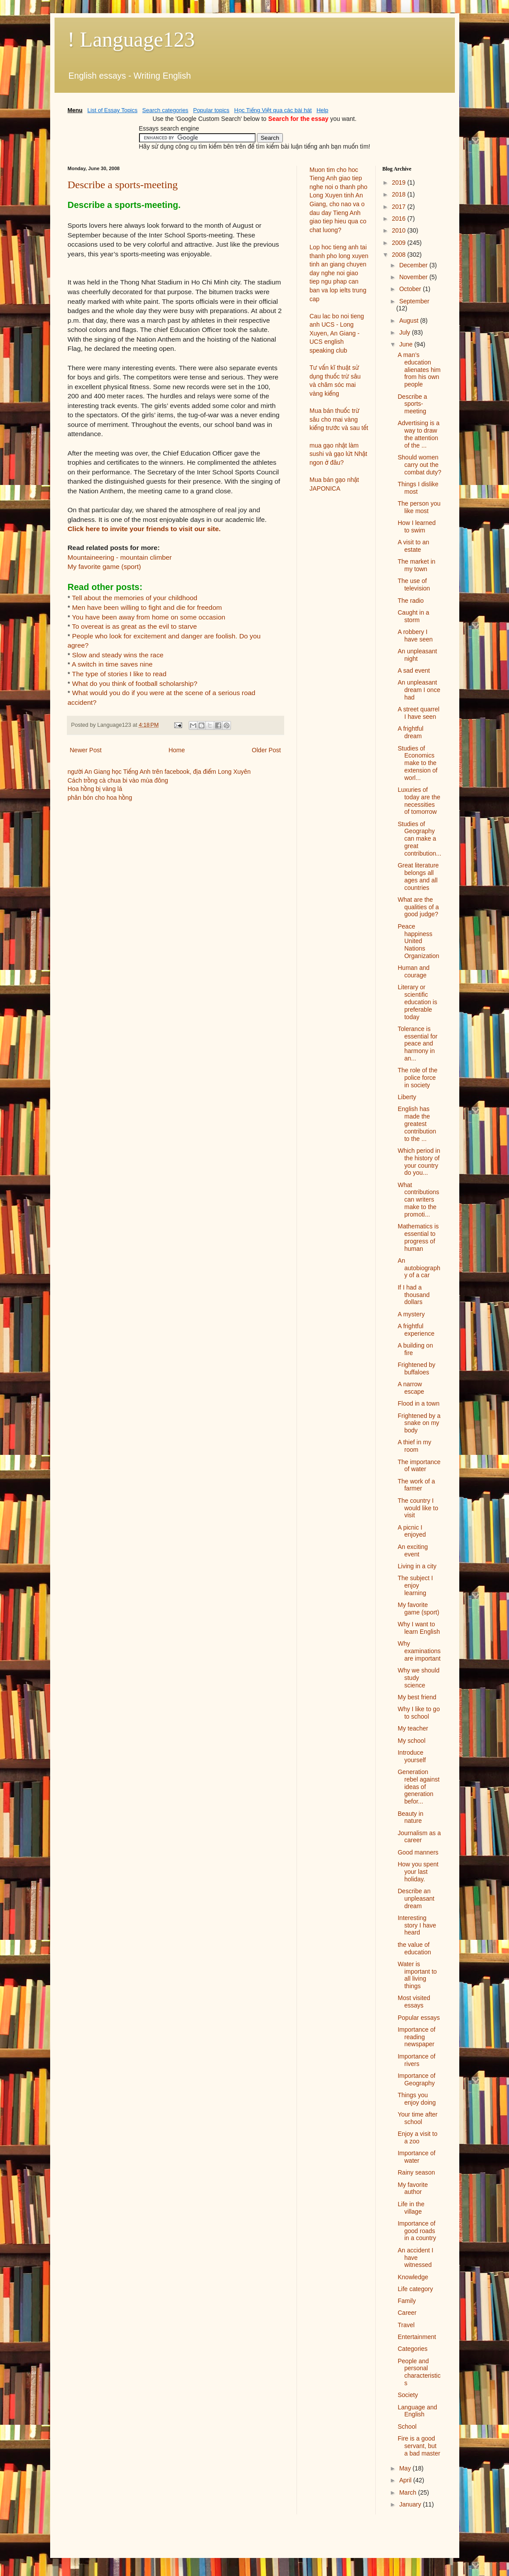 This screenshot has width=509, height=2576. What do you see at coordinates (413, 1728) in the screenshot?
I see `My teacher` at bounding box center [413, 1728].